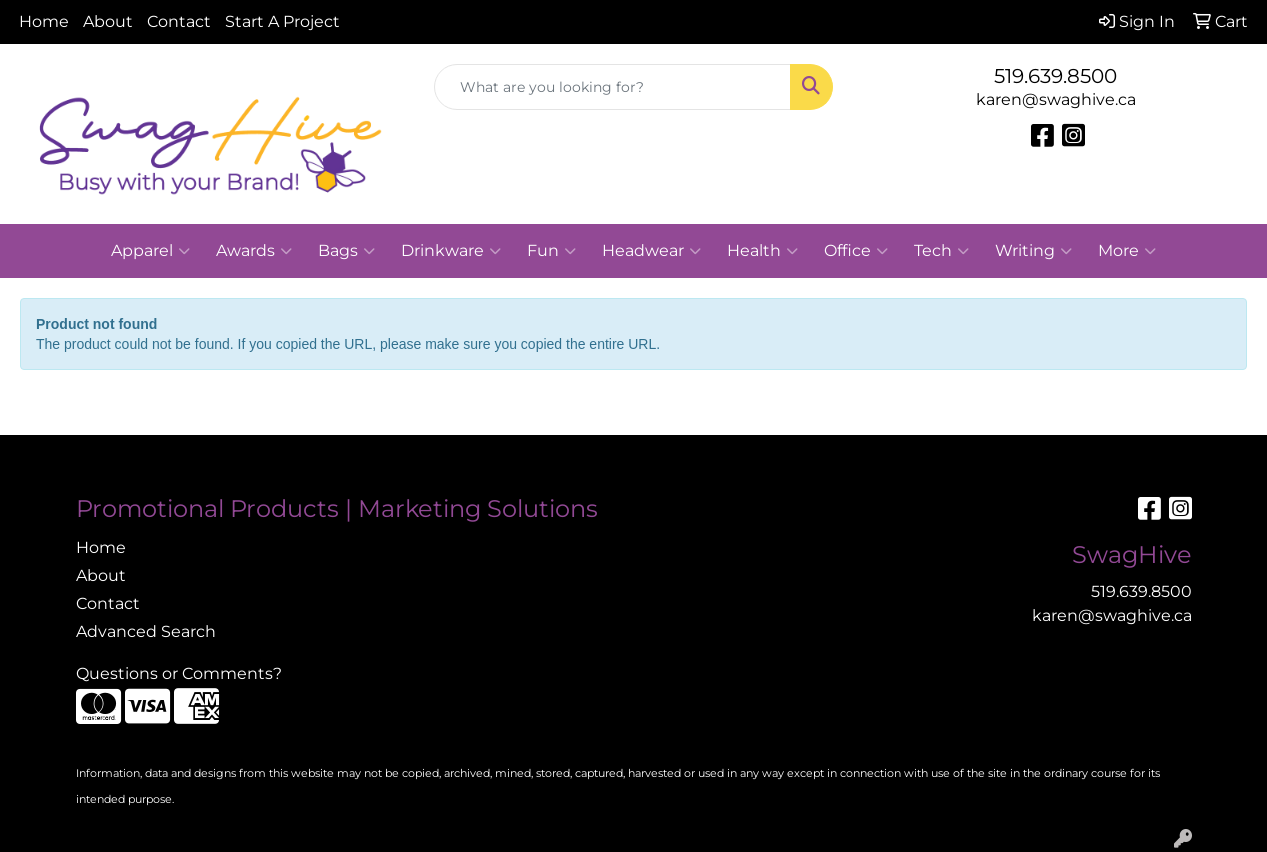  What do you see at coordinates (551, 251) in the screenshot?
I see `Fun` at bounding box center [551, 251].